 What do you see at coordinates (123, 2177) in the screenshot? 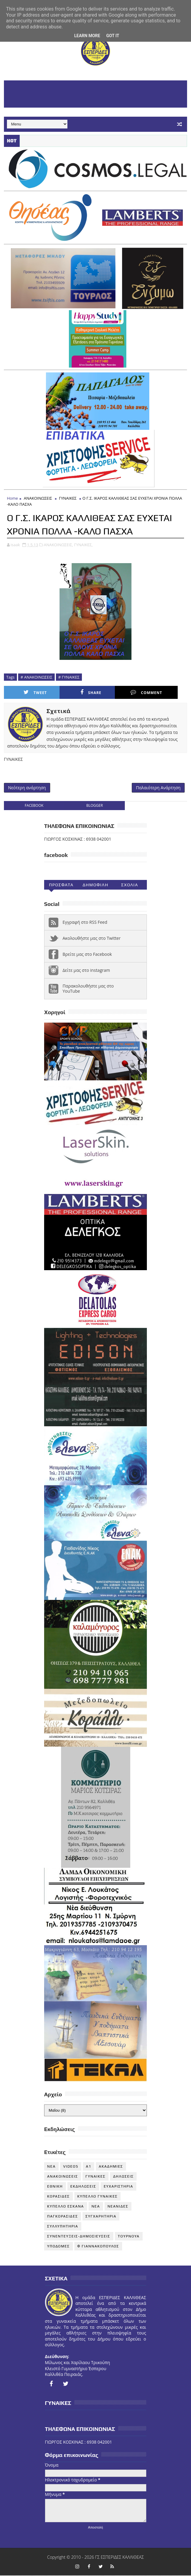
I see `ΔΗΛΩΣΕΙΣ` at bounding box center [123, 2177].